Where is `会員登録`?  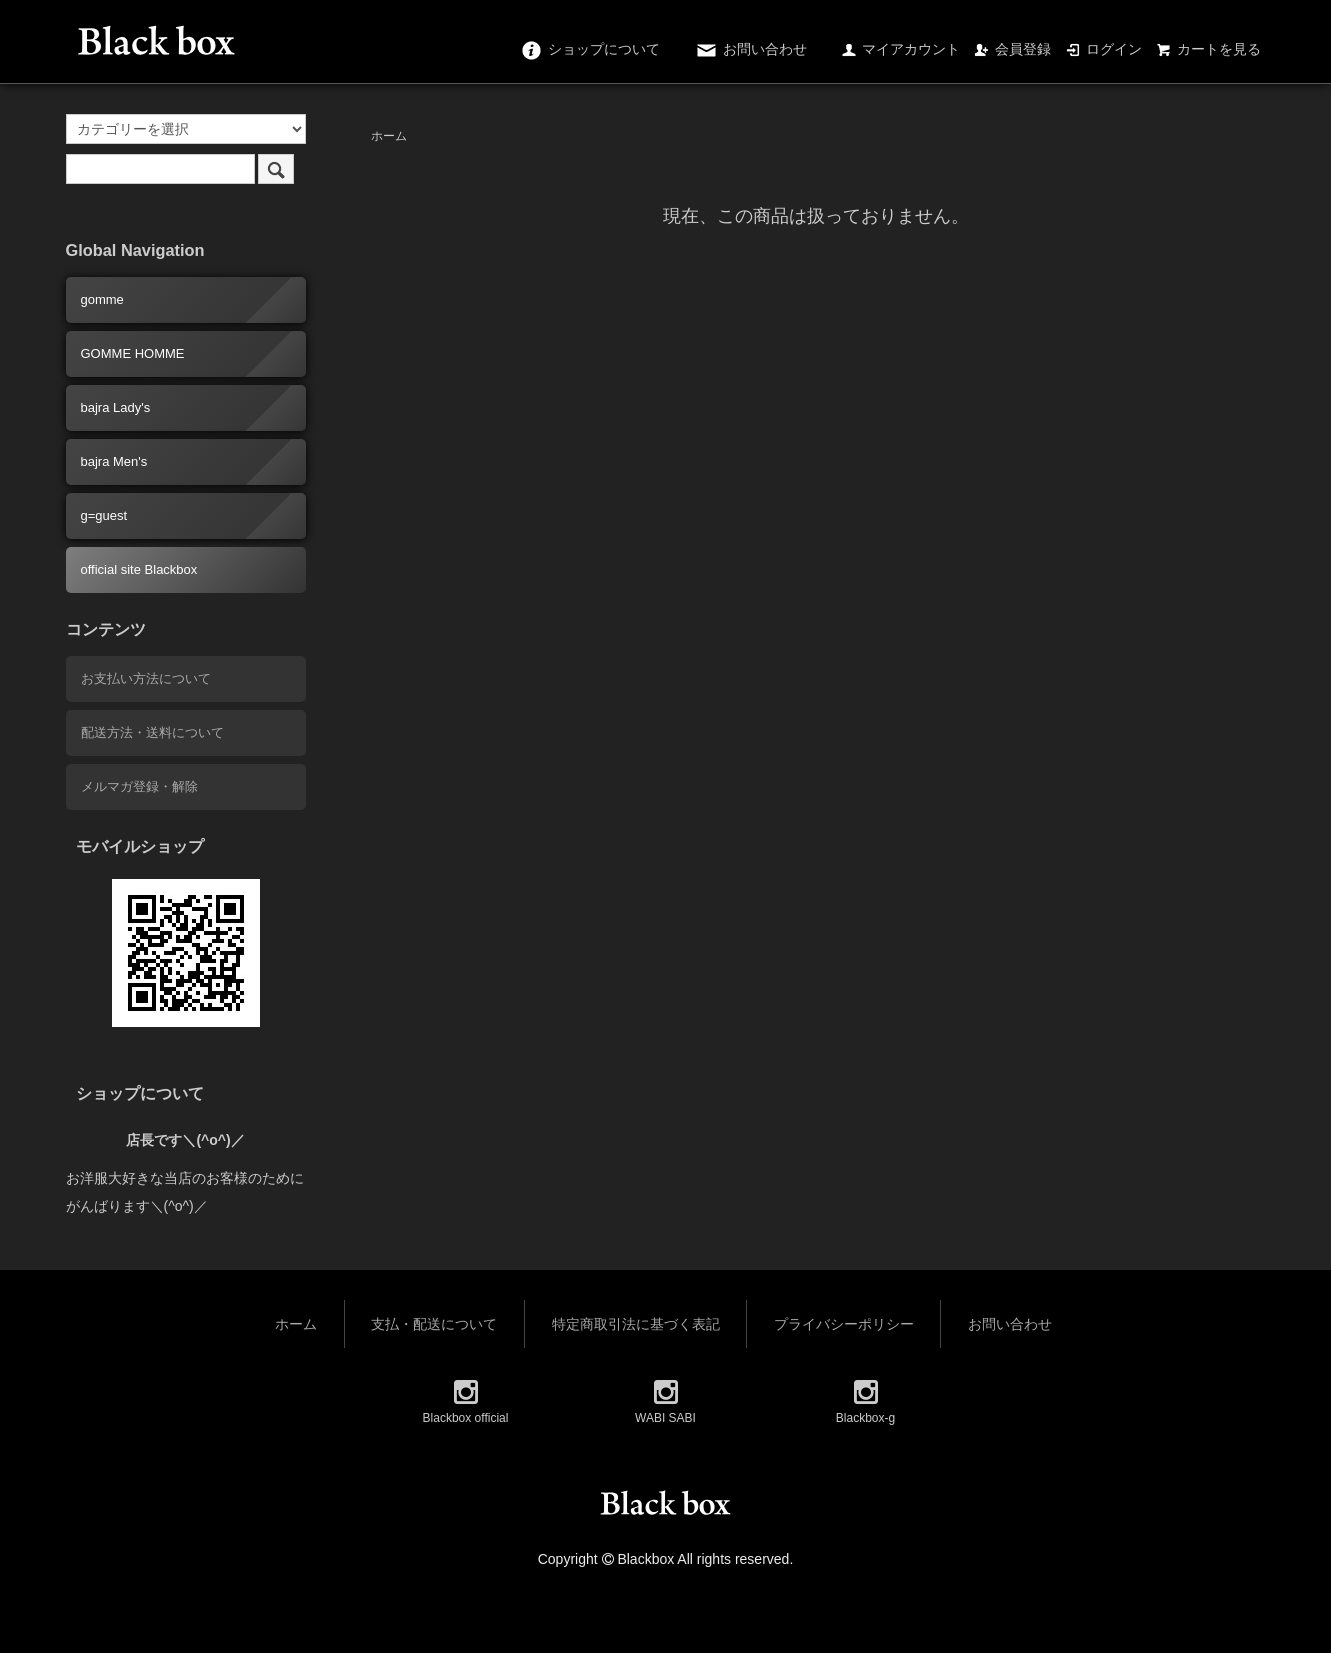
会員登録 is located at coordinates (1012, 49).